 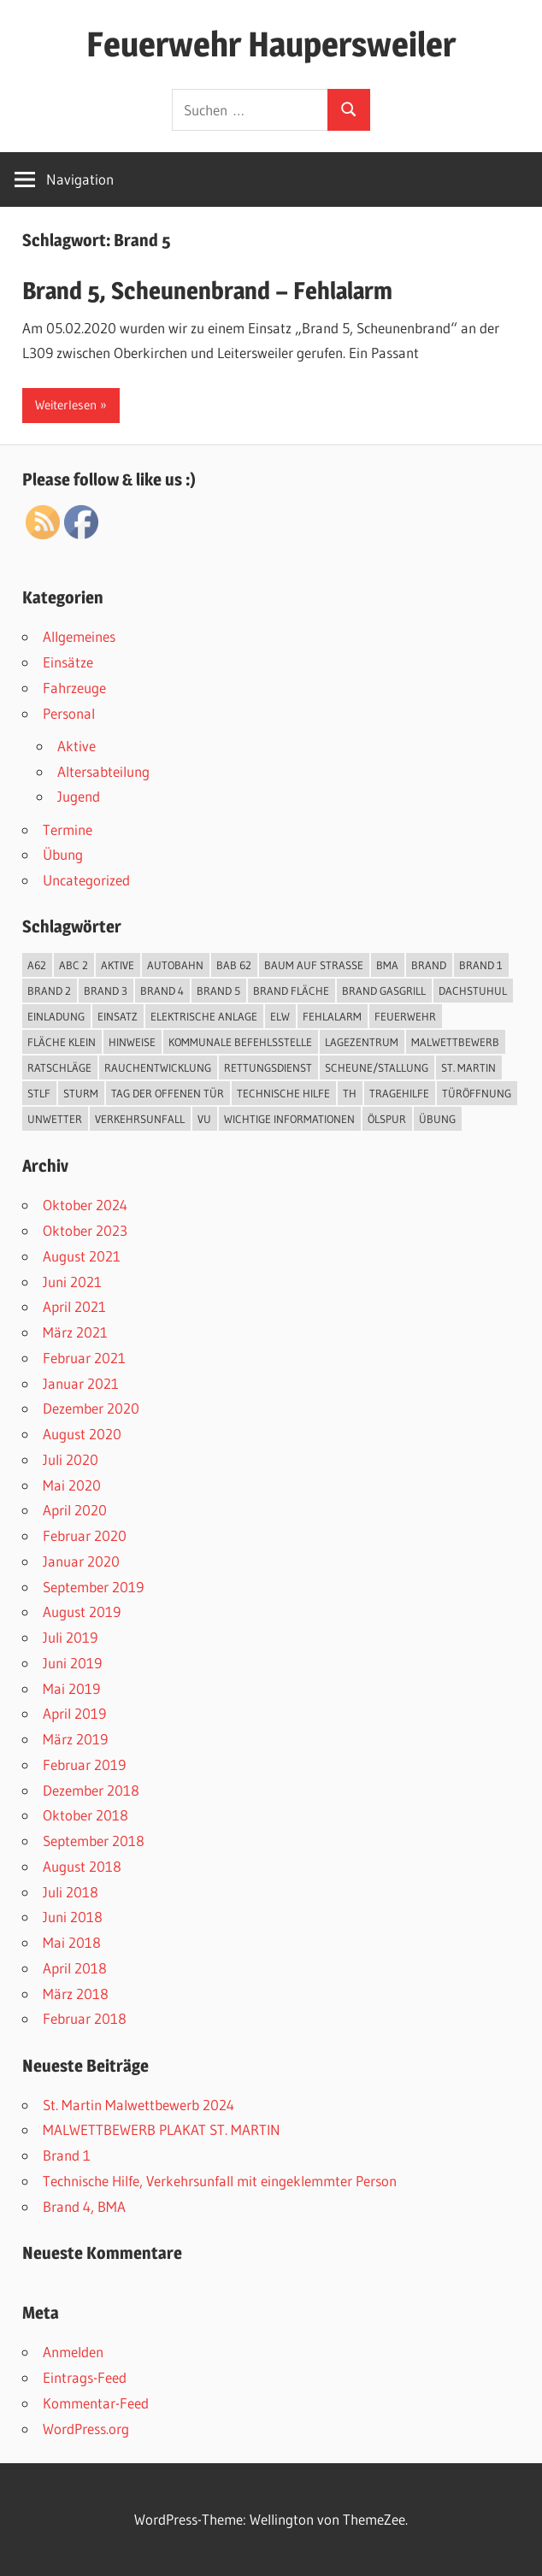 What do you see at coordinates (103, 771) in the screenshot?
I see `Altersabteilung` at bounding box center [103, 771].